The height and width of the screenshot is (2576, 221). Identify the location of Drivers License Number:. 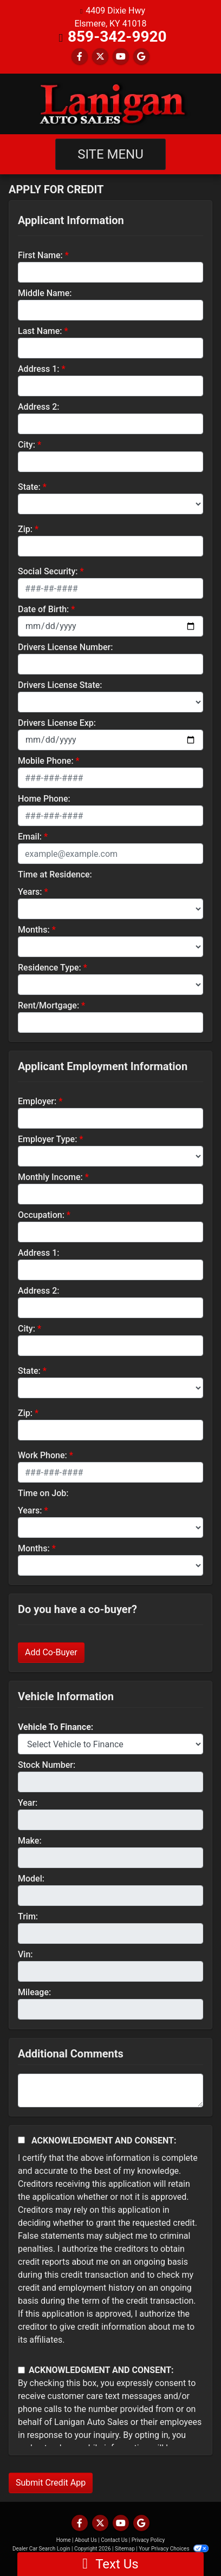
(65, 647).